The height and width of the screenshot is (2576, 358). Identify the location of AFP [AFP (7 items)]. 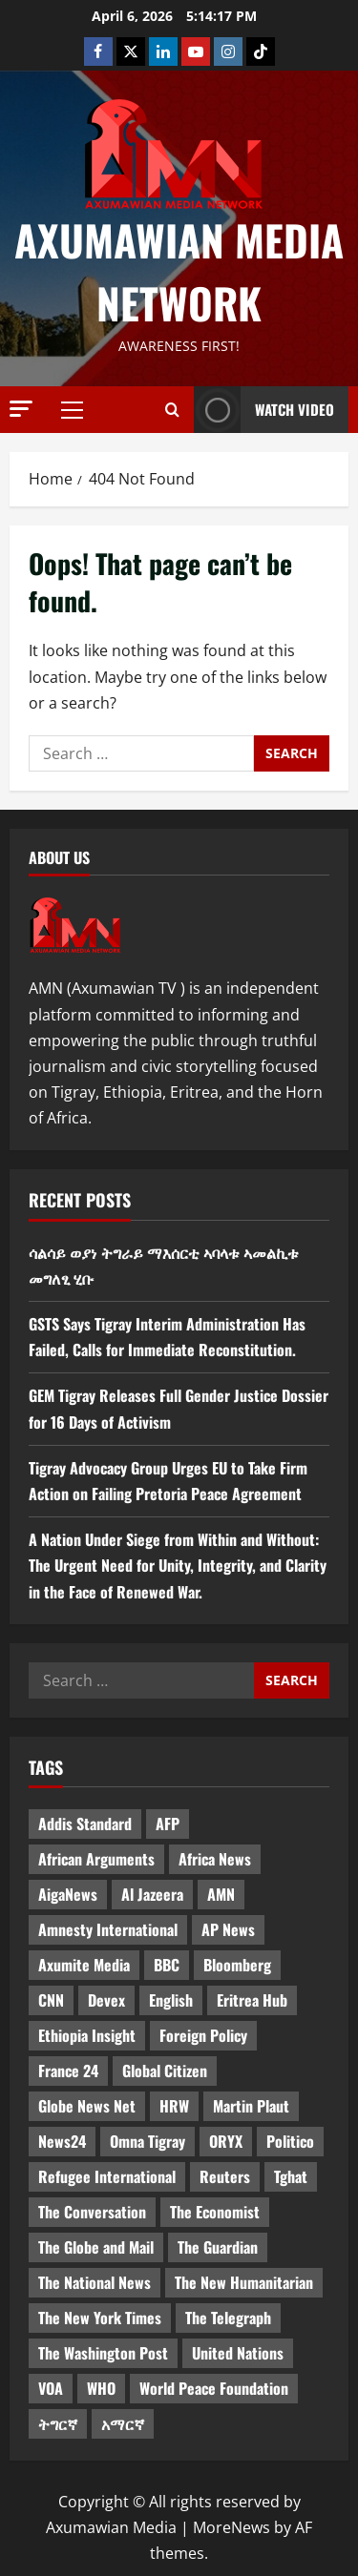
(167, 1823).